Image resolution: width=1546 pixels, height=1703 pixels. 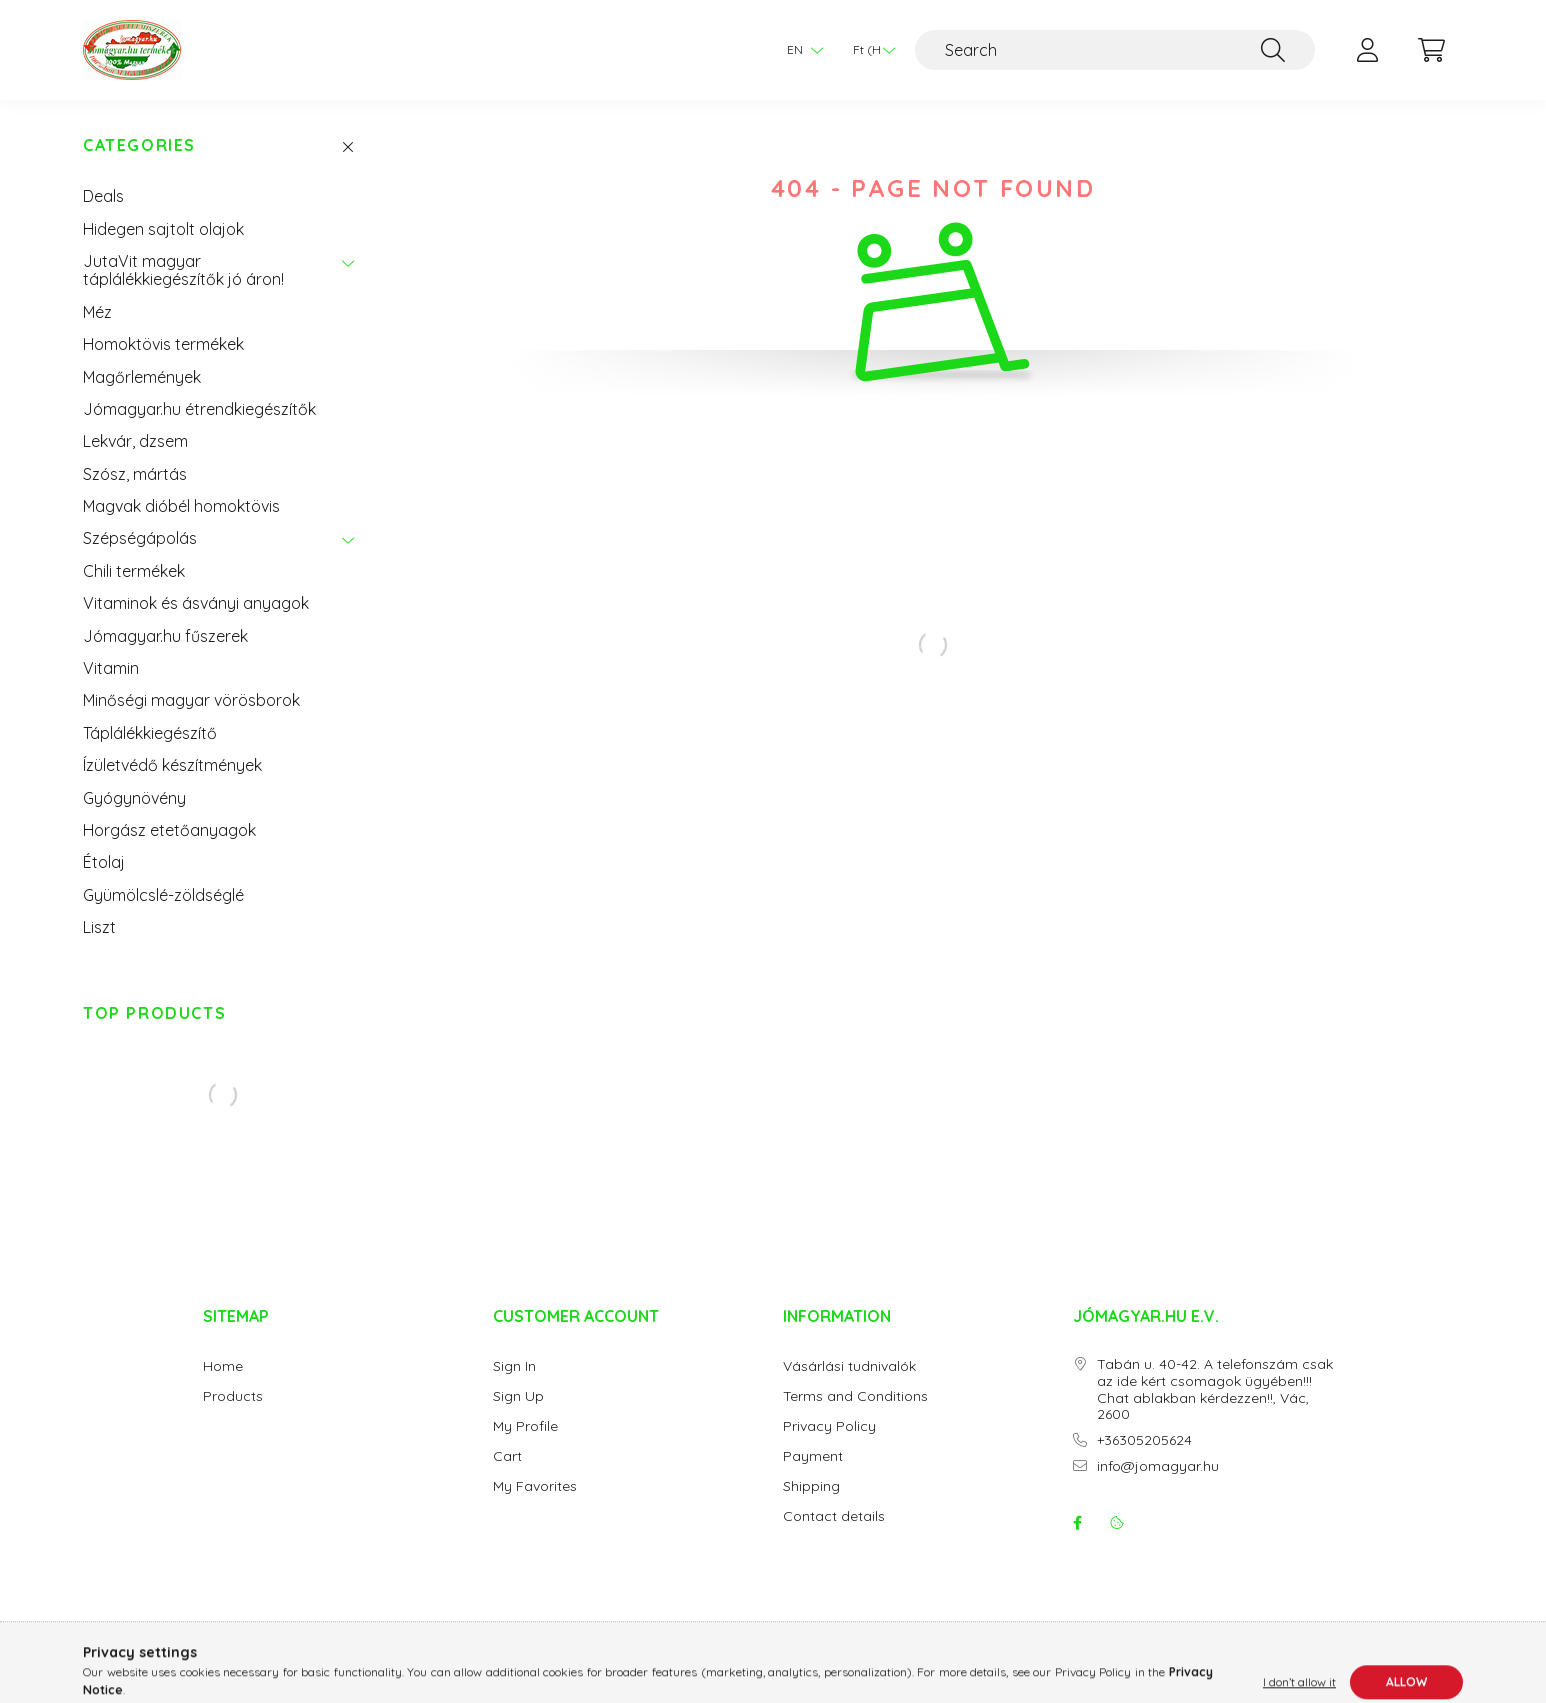 What do you see at coordinates (813, 1456) in the screenshot?
I see `Payment` at bounding box center [813, 1456].